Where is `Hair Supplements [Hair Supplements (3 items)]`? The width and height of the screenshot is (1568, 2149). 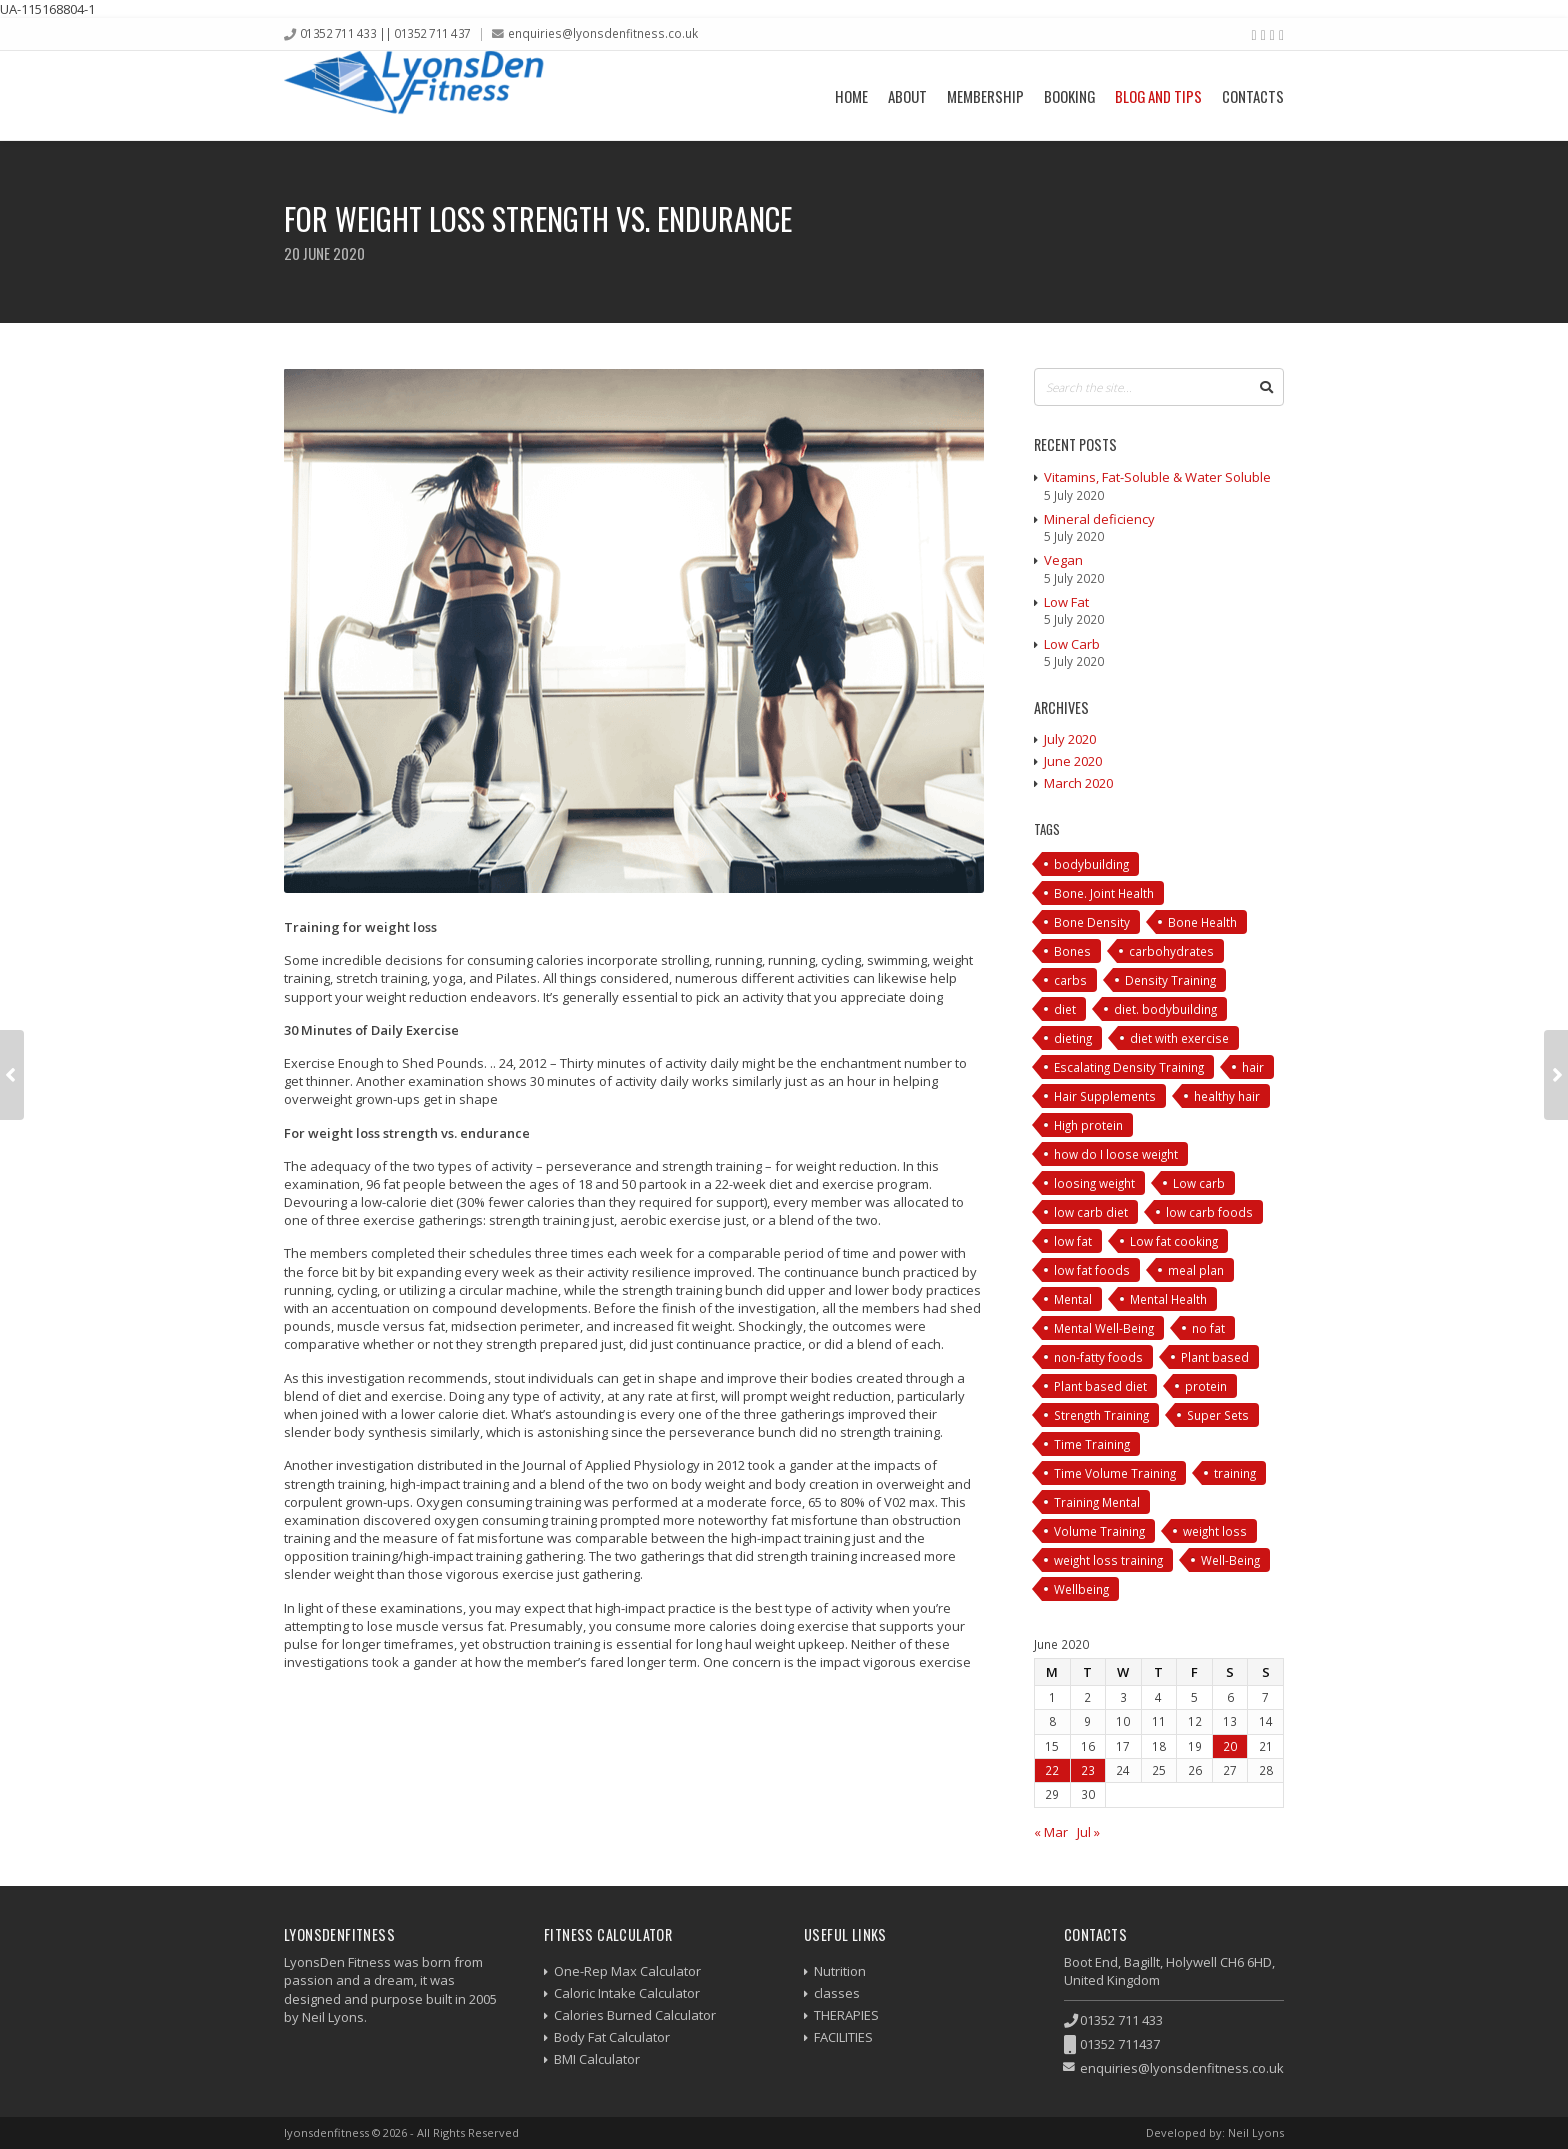 Hair Supplements [Hair Supplements (3 items)] is located at coordinates (1105, 1096).